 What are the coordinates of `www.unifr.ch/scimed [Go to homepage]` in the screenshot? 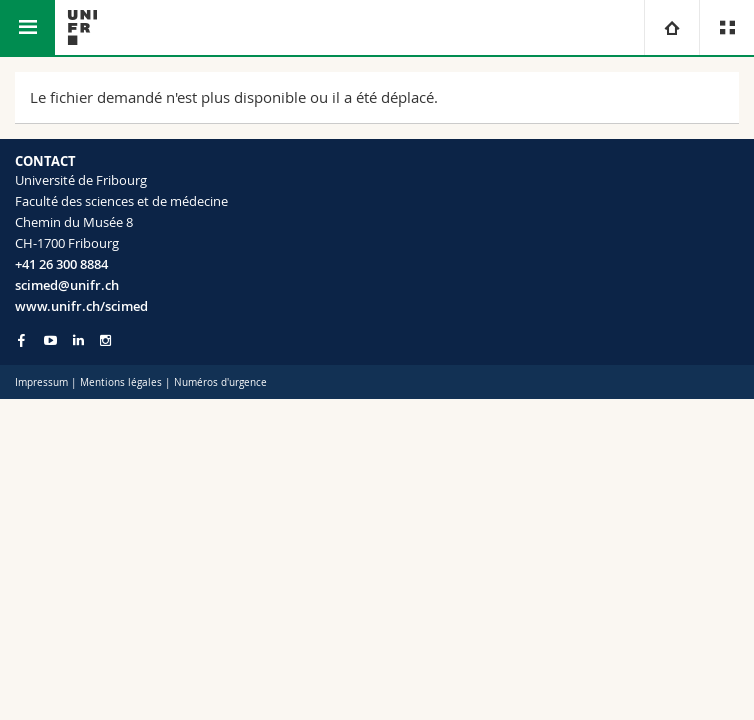 It's located at (81, 306).